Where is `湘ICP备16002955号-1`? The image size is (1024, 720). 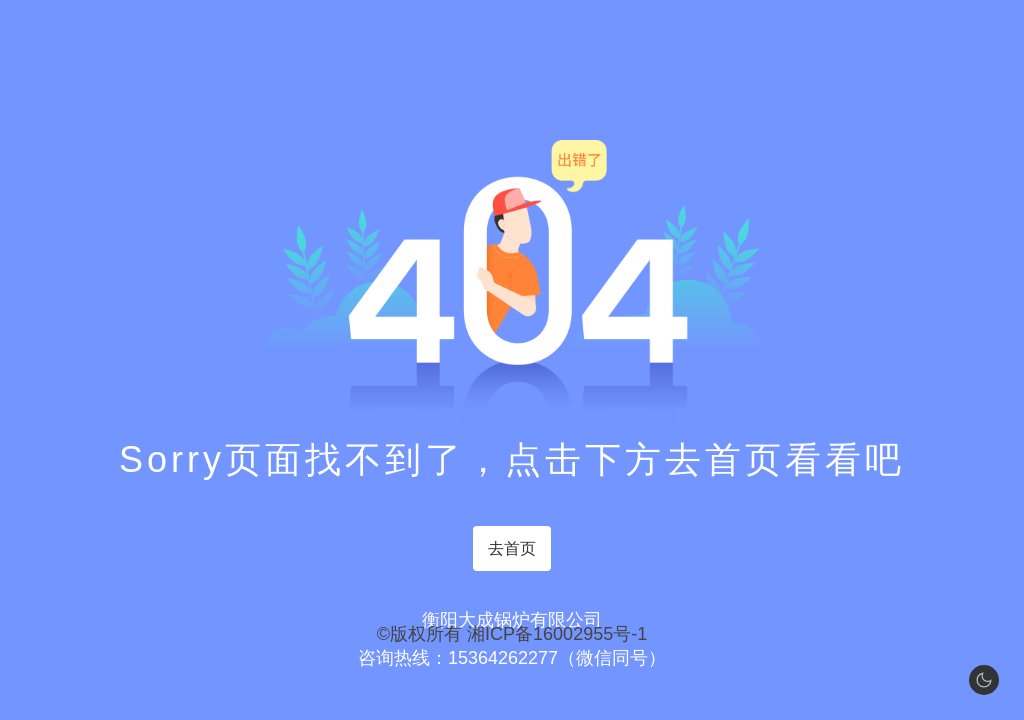
湘ICP备16002955号-1 is located at coordinates (557, 634).